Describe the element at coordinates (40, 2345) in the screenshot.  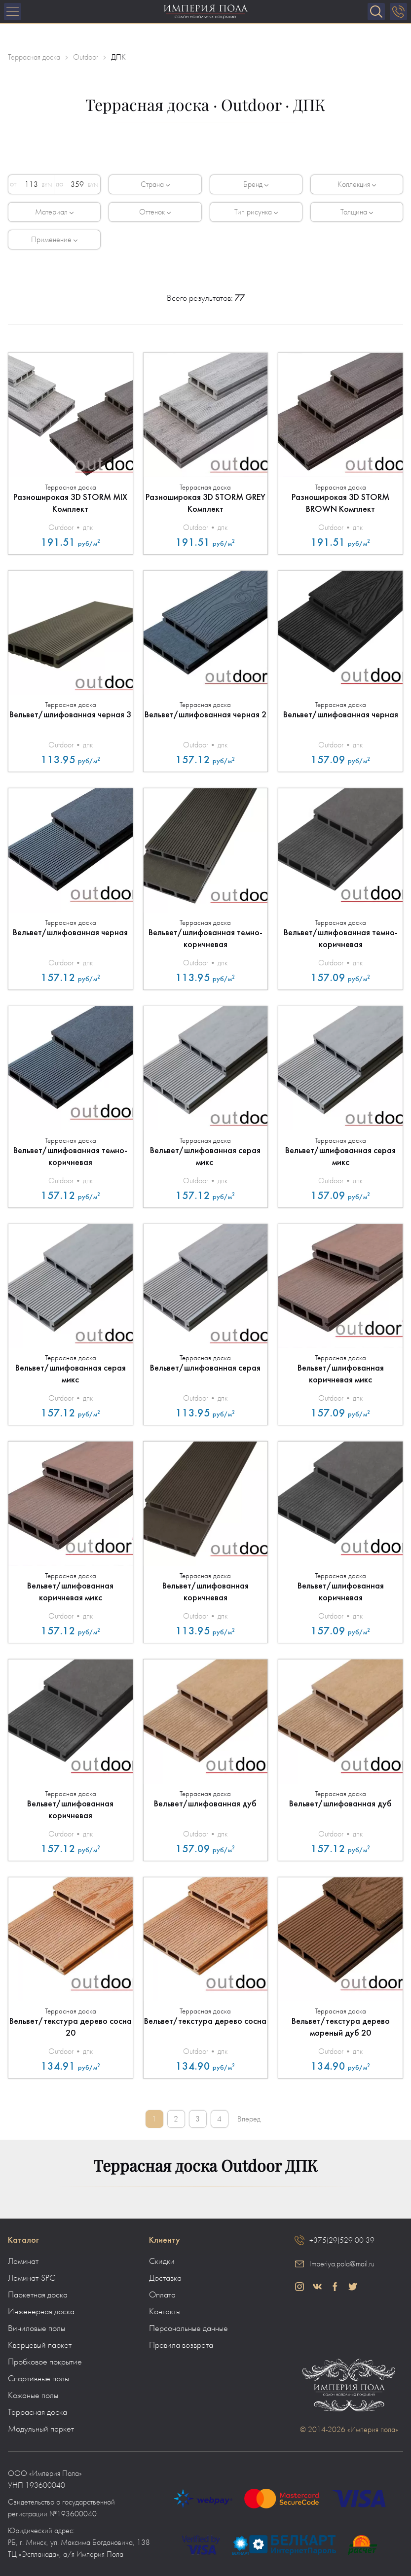
I see `Кварцевый паркет` at that location.